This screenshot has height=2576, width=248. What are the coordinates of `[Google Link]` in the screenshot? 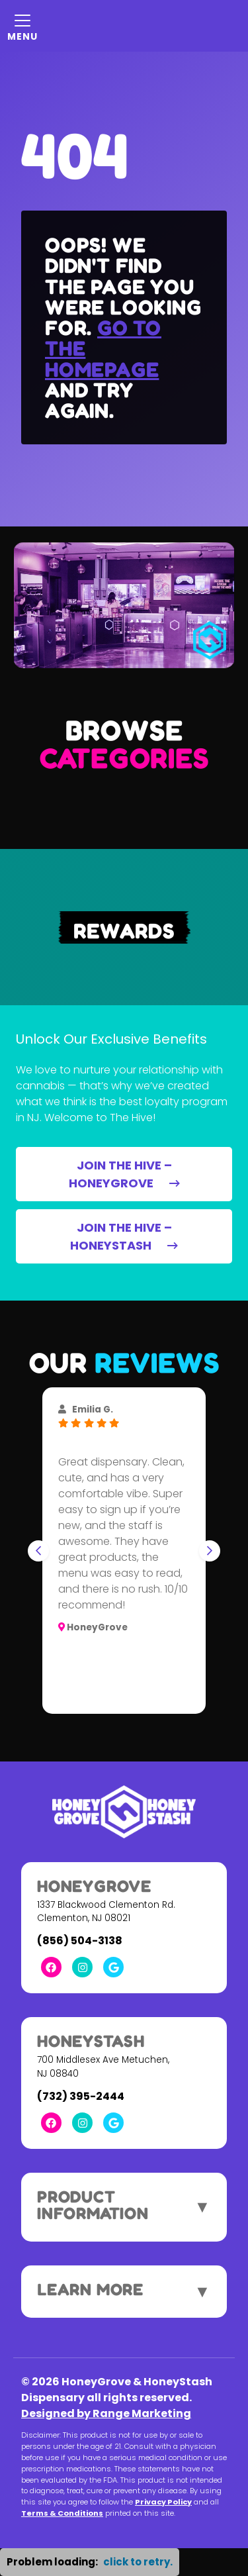 It's located at (113, 1967).